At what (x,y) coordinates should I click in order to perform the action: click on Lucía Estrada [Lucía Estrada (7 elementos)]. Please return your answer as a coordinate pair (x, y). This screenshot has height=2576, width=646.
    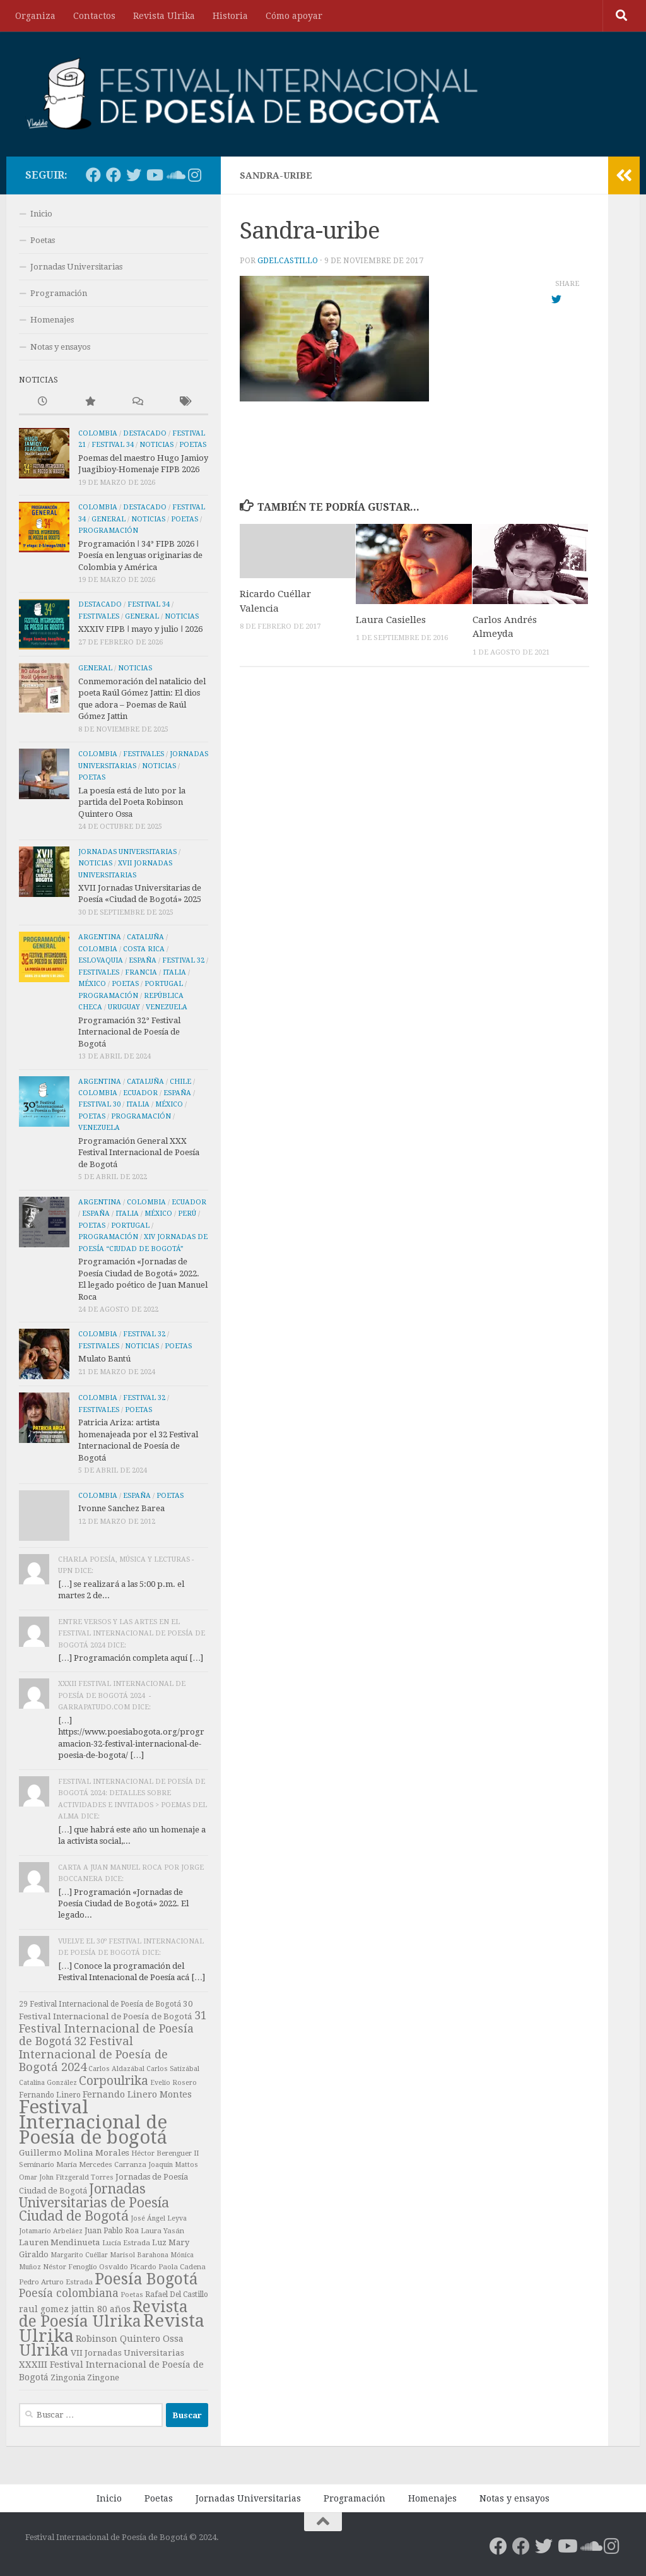
    Looking at the image, I should click on (126, 2242).